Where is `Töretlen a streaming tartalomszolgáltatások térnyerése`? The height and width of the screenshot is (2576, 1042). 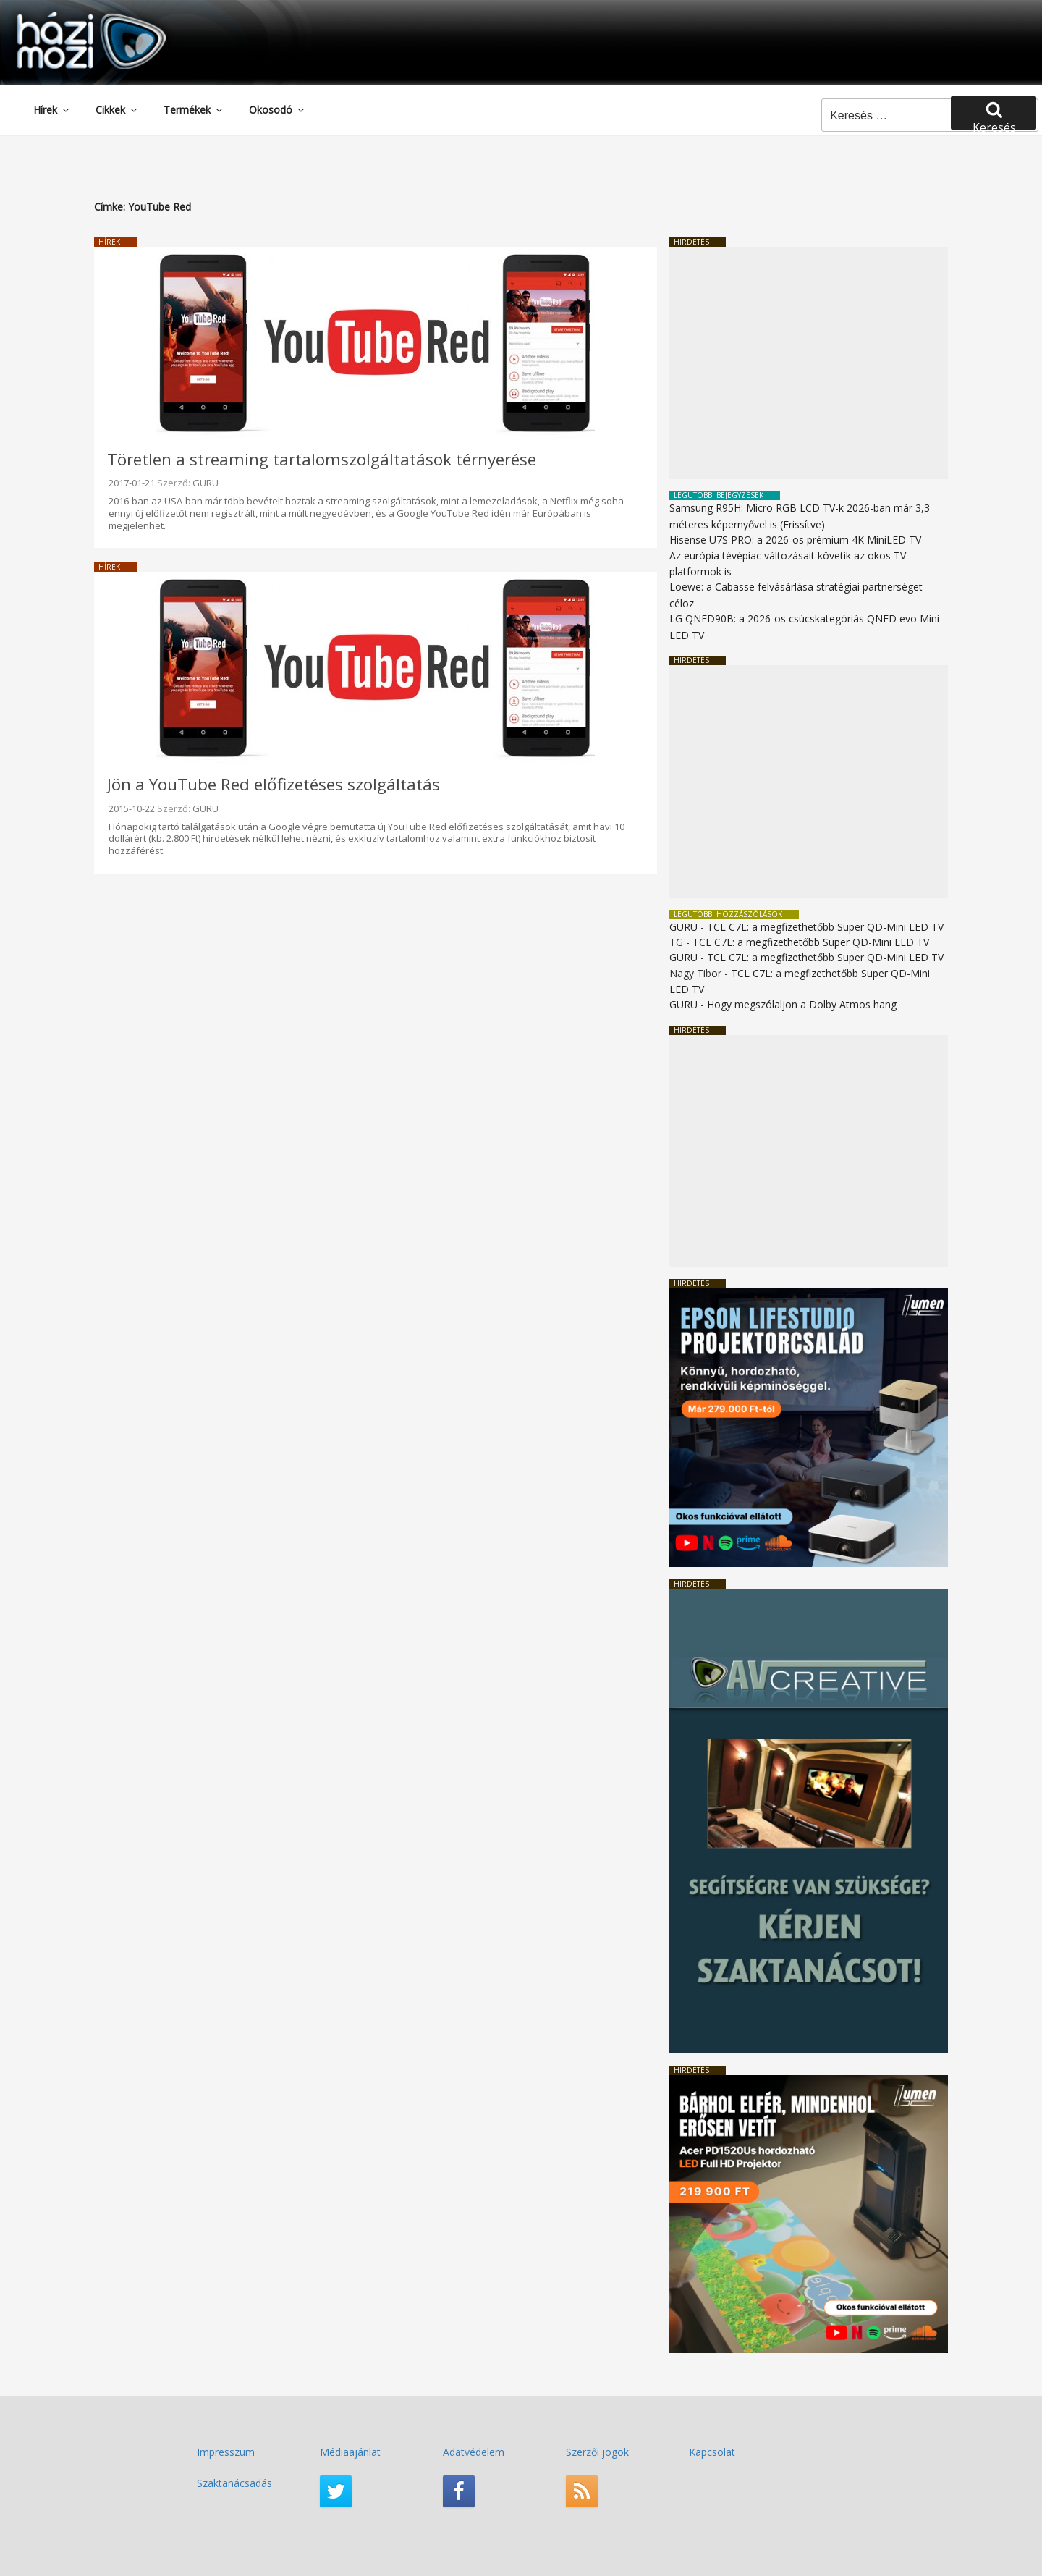 Töretlen a streaming tartalomszolgáltatások térnyerése is located at coordinates (321, 459).